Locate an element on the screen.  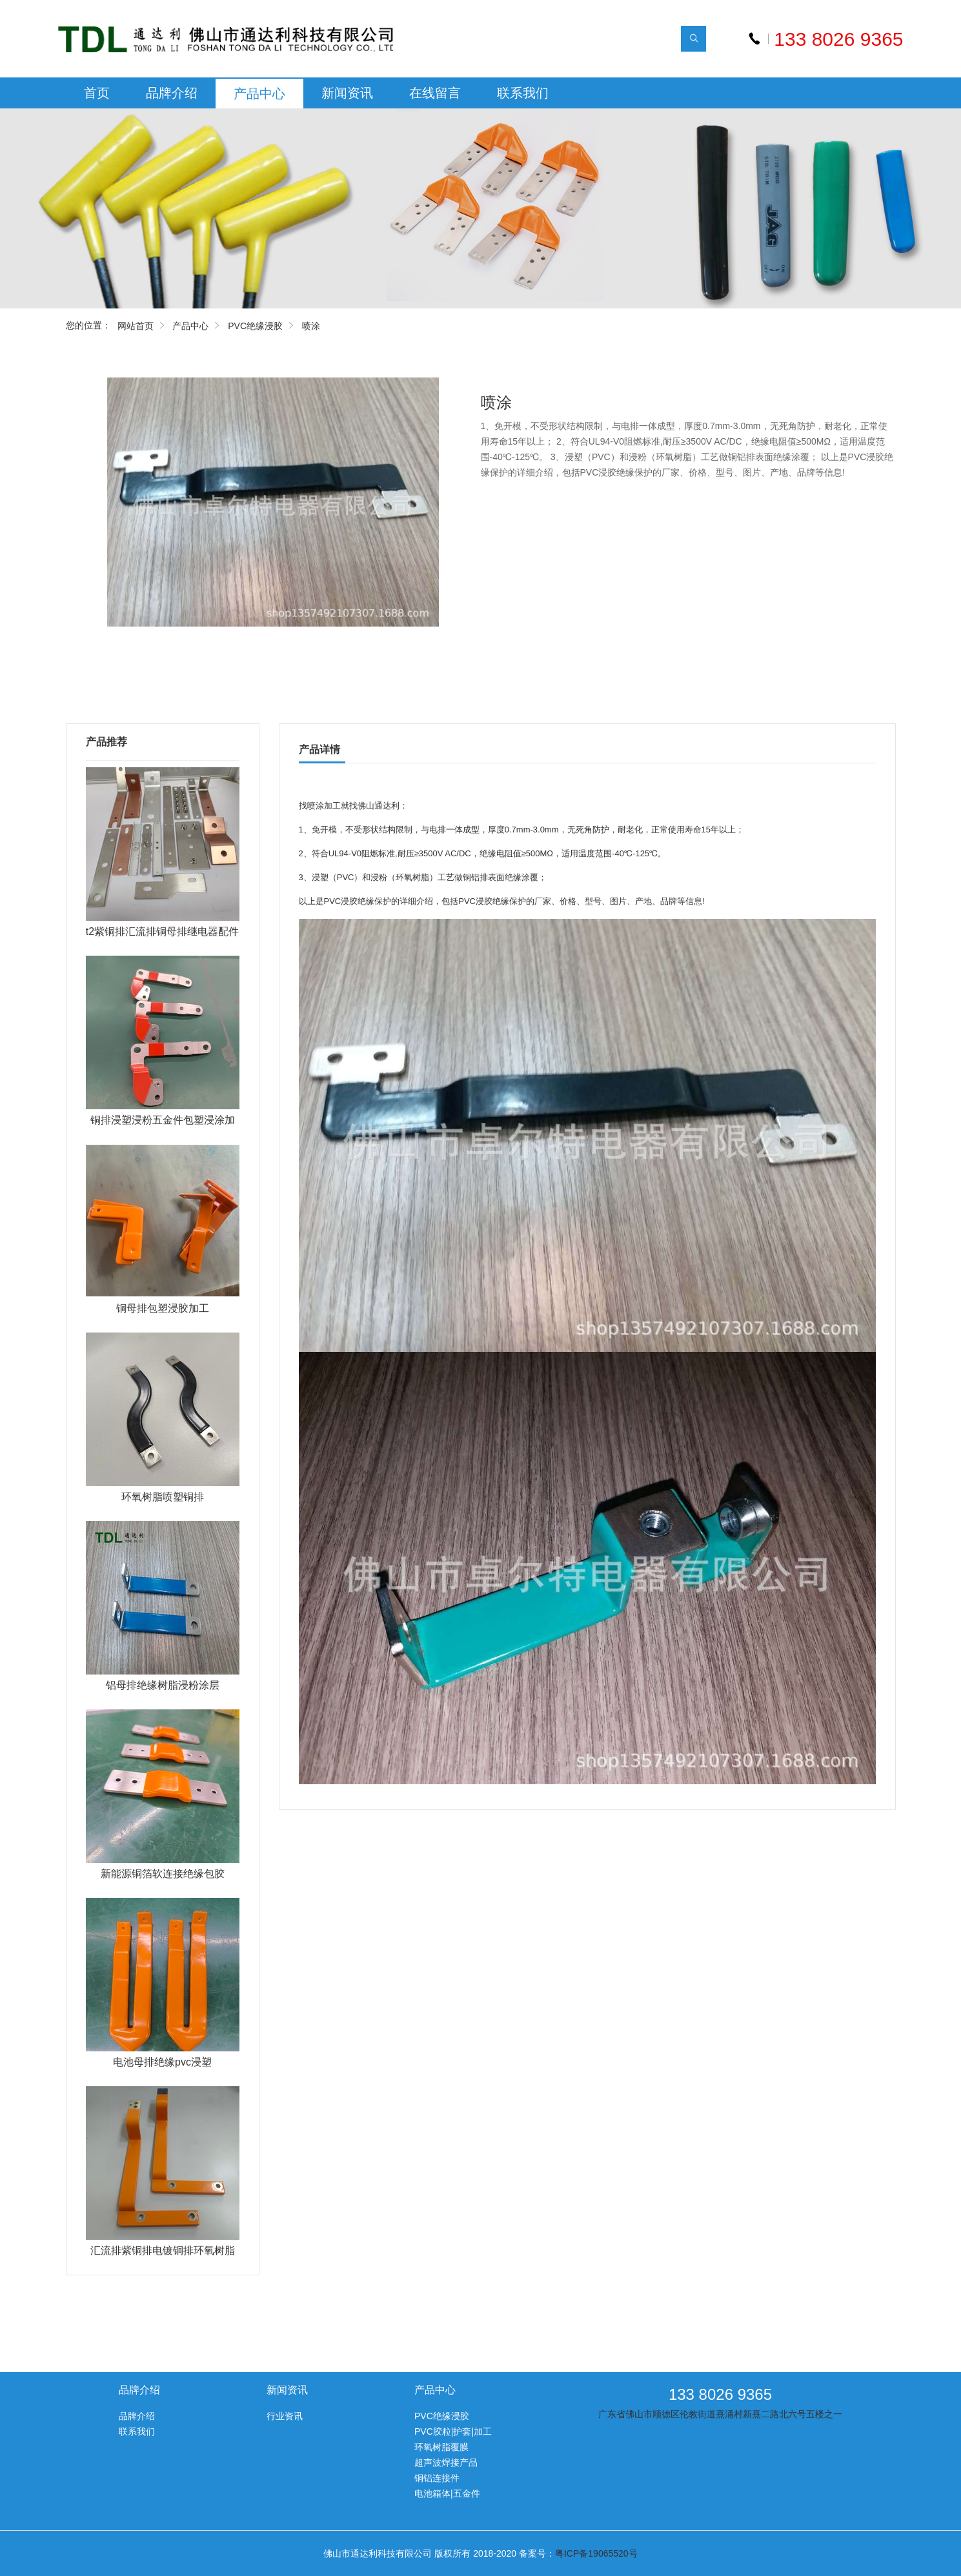
电池箱体|五金件 is located at coordinates (447, 2493).